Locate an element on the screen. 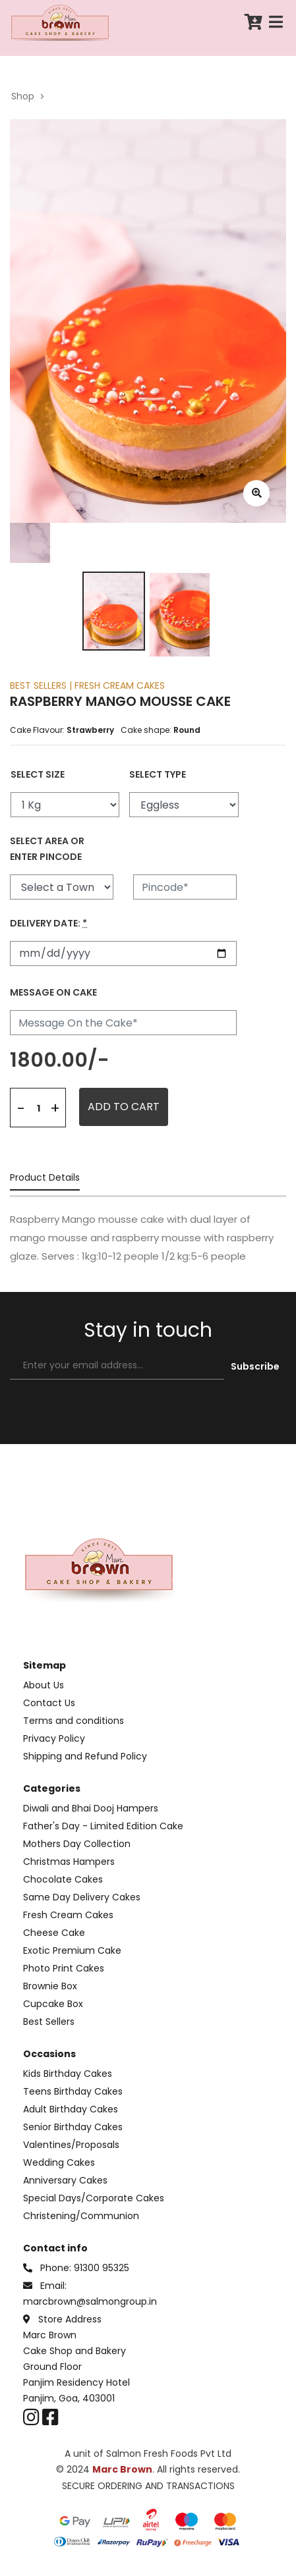  Best Sellers is located at coordinates (48, 2021).